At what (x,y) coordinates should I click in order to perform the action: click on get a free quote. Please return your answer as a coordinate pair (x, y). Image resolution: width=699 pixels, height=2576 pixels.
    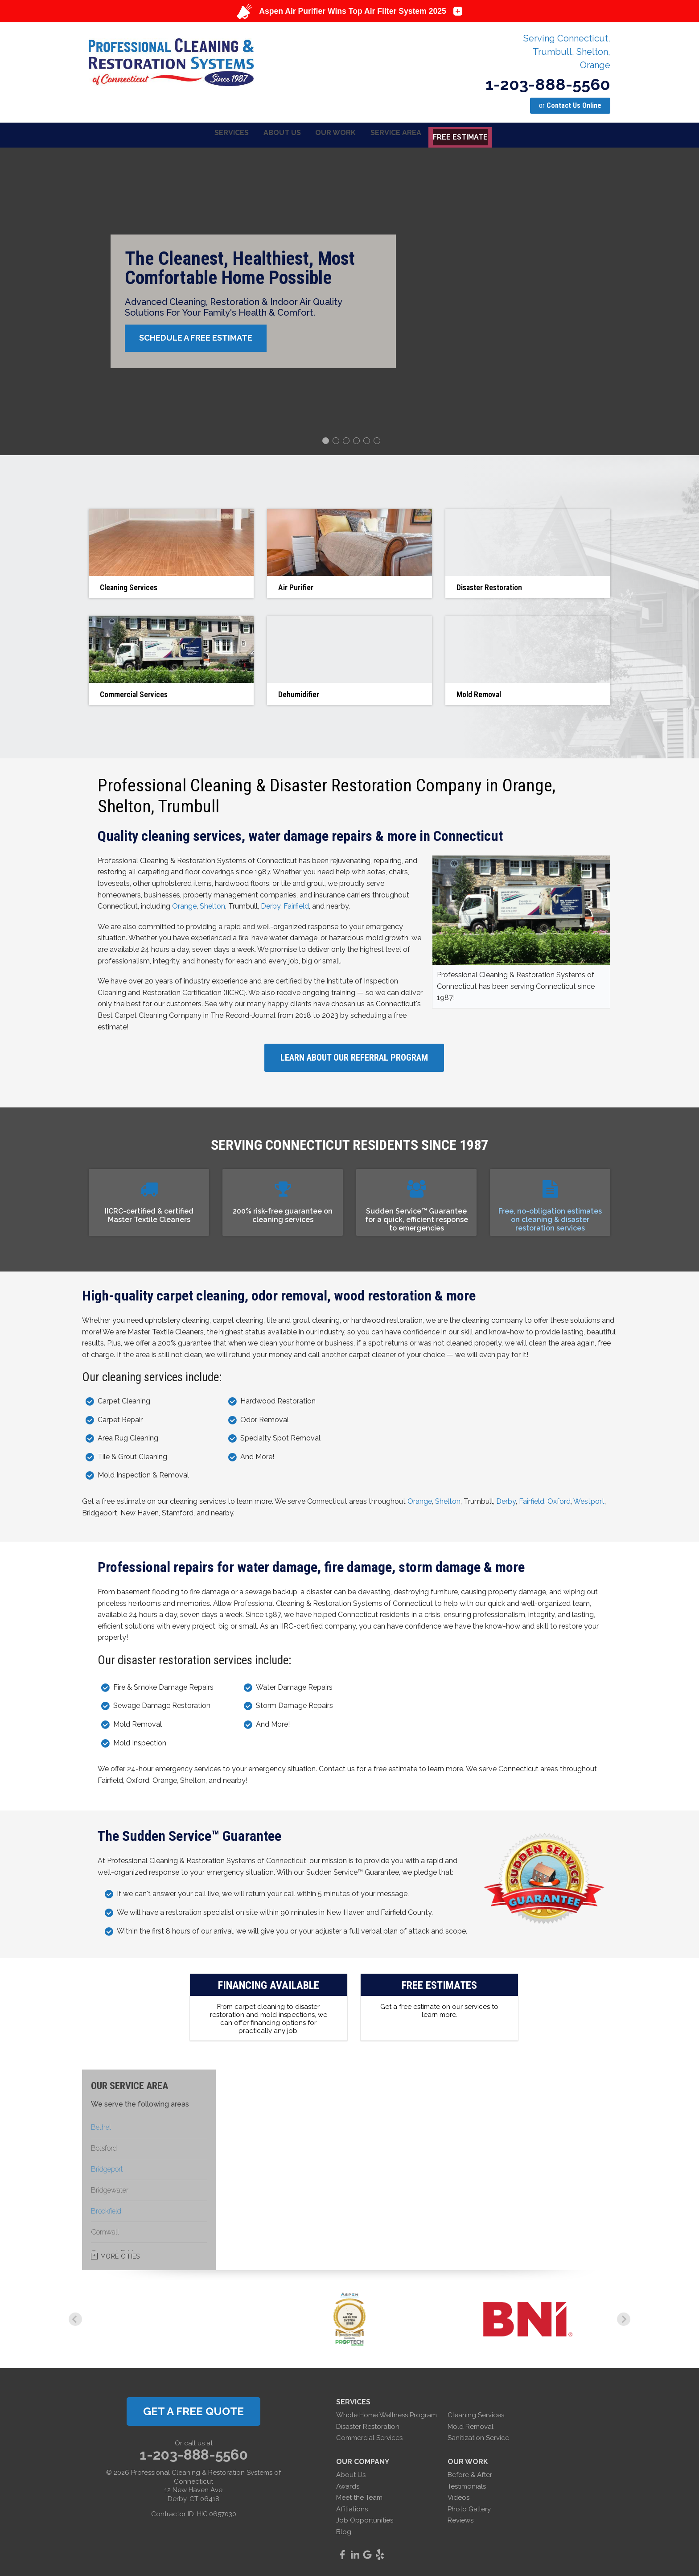
    Looking at the image, I should click on (193, 2409).